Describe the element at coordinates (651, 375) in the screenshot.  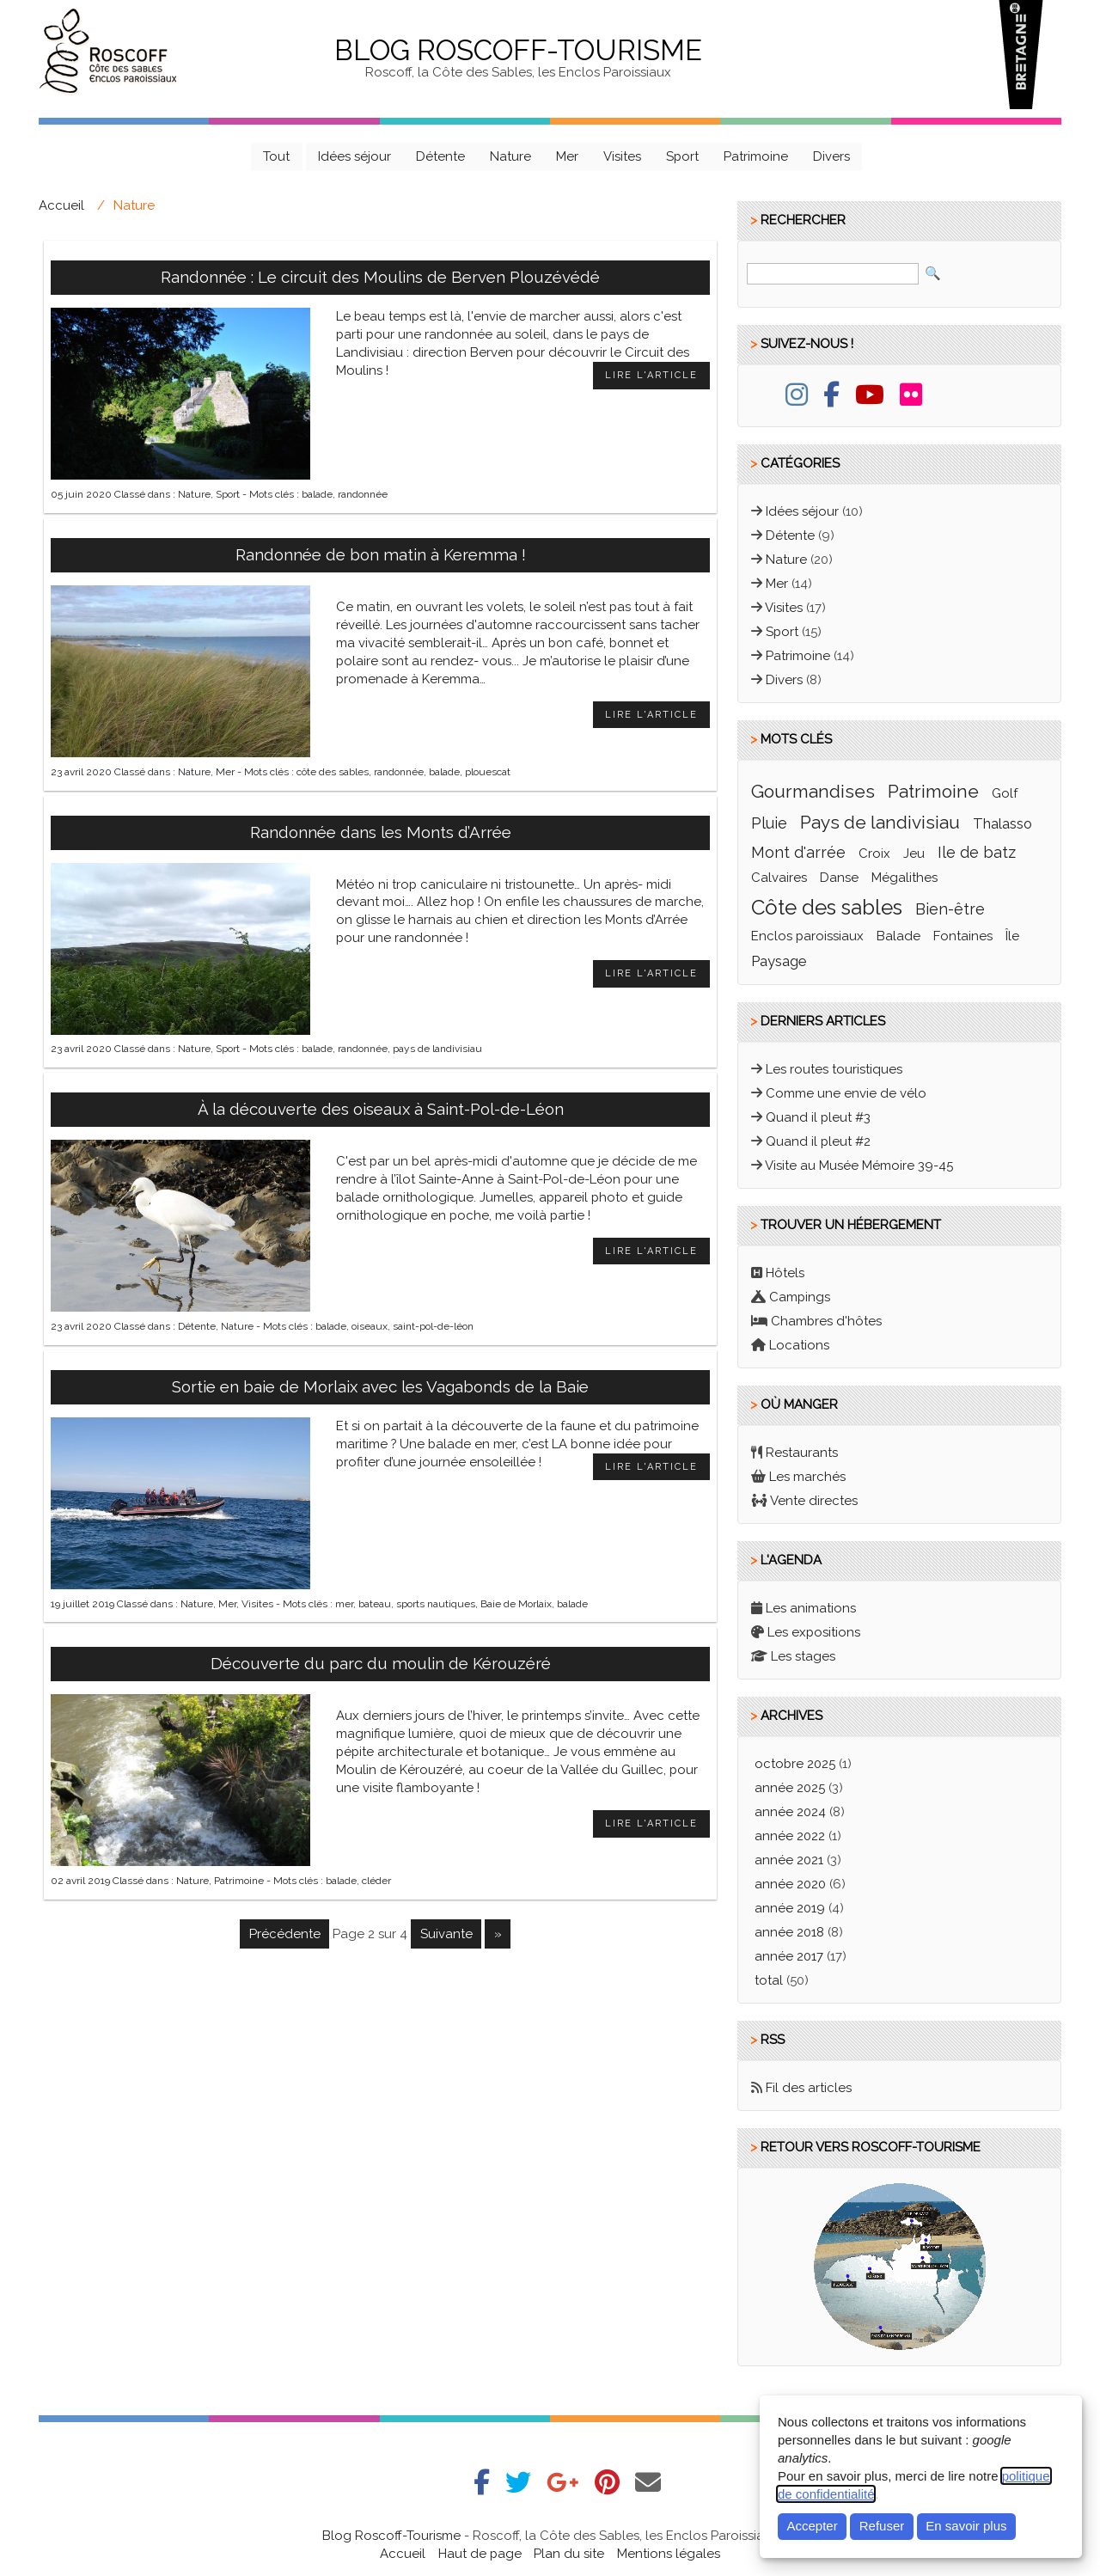
I see `Lire l'article` at that location.